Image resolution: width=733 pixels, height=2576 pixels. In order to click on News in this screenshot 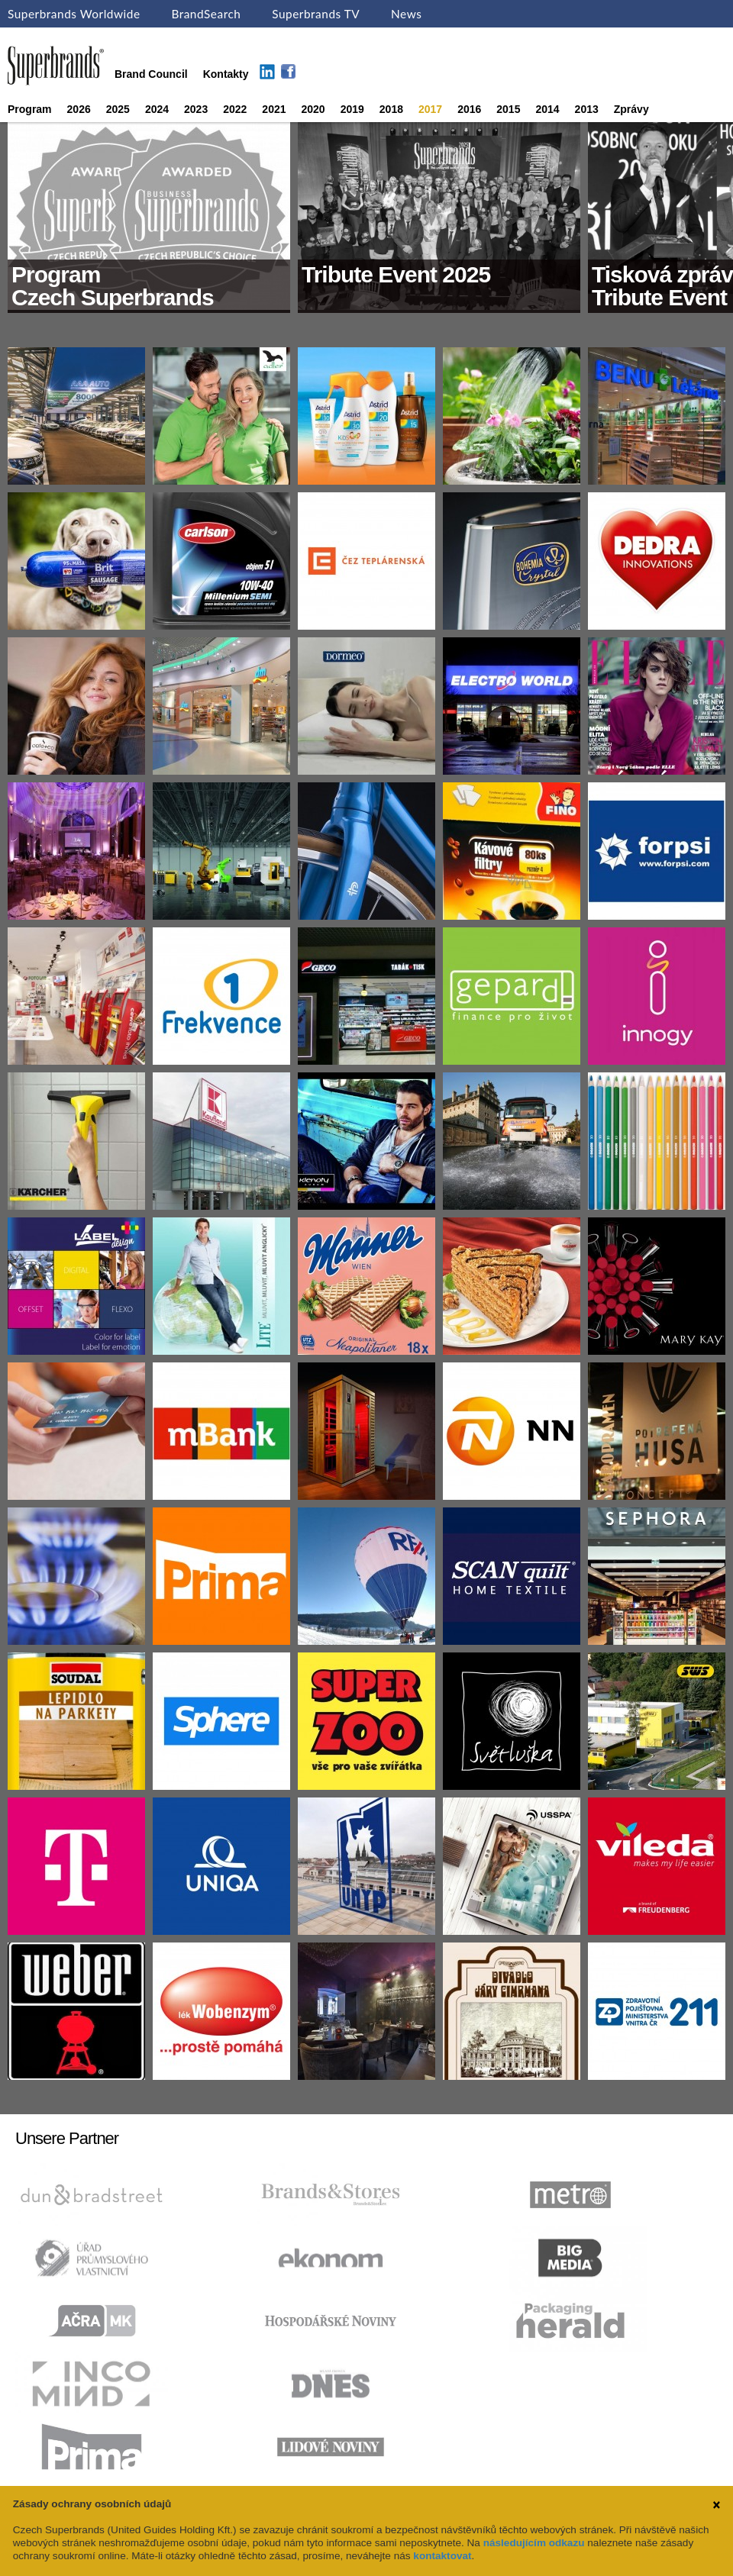, I will do `click(406, 14)`.